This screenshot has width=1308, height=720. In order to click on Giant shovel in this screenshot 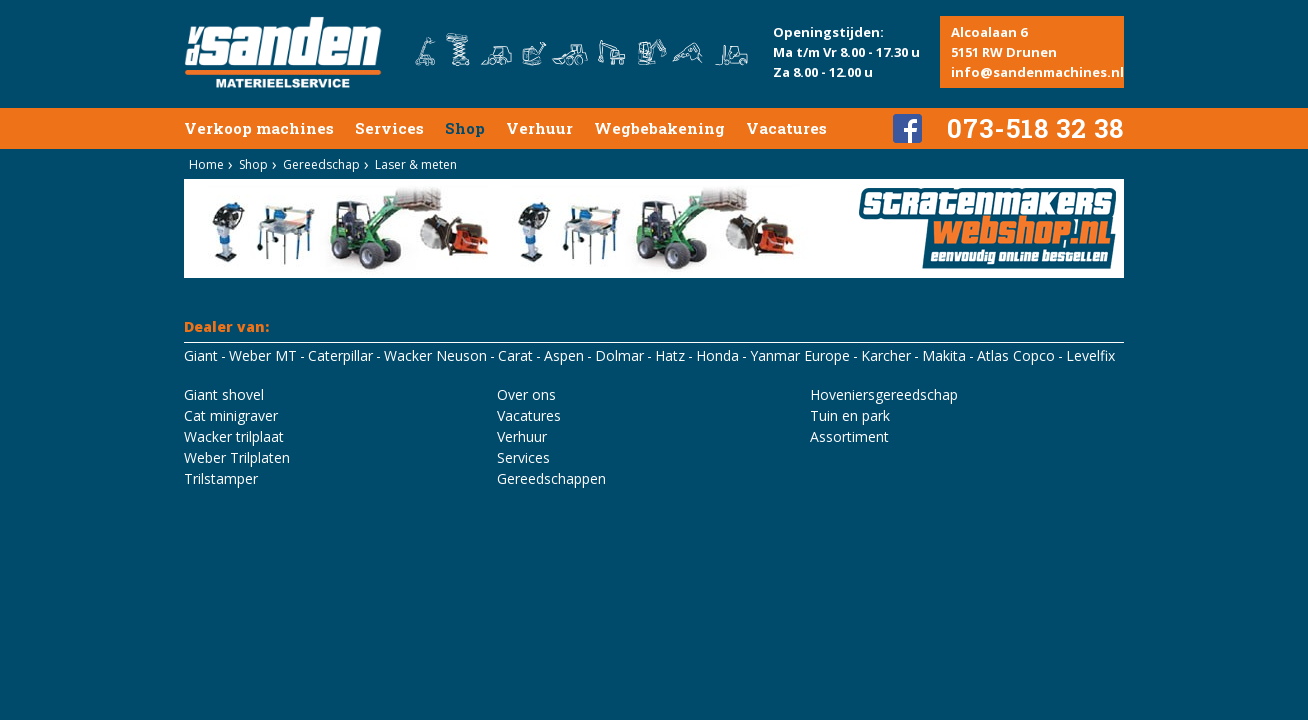, I will do `click(224, 394)`.